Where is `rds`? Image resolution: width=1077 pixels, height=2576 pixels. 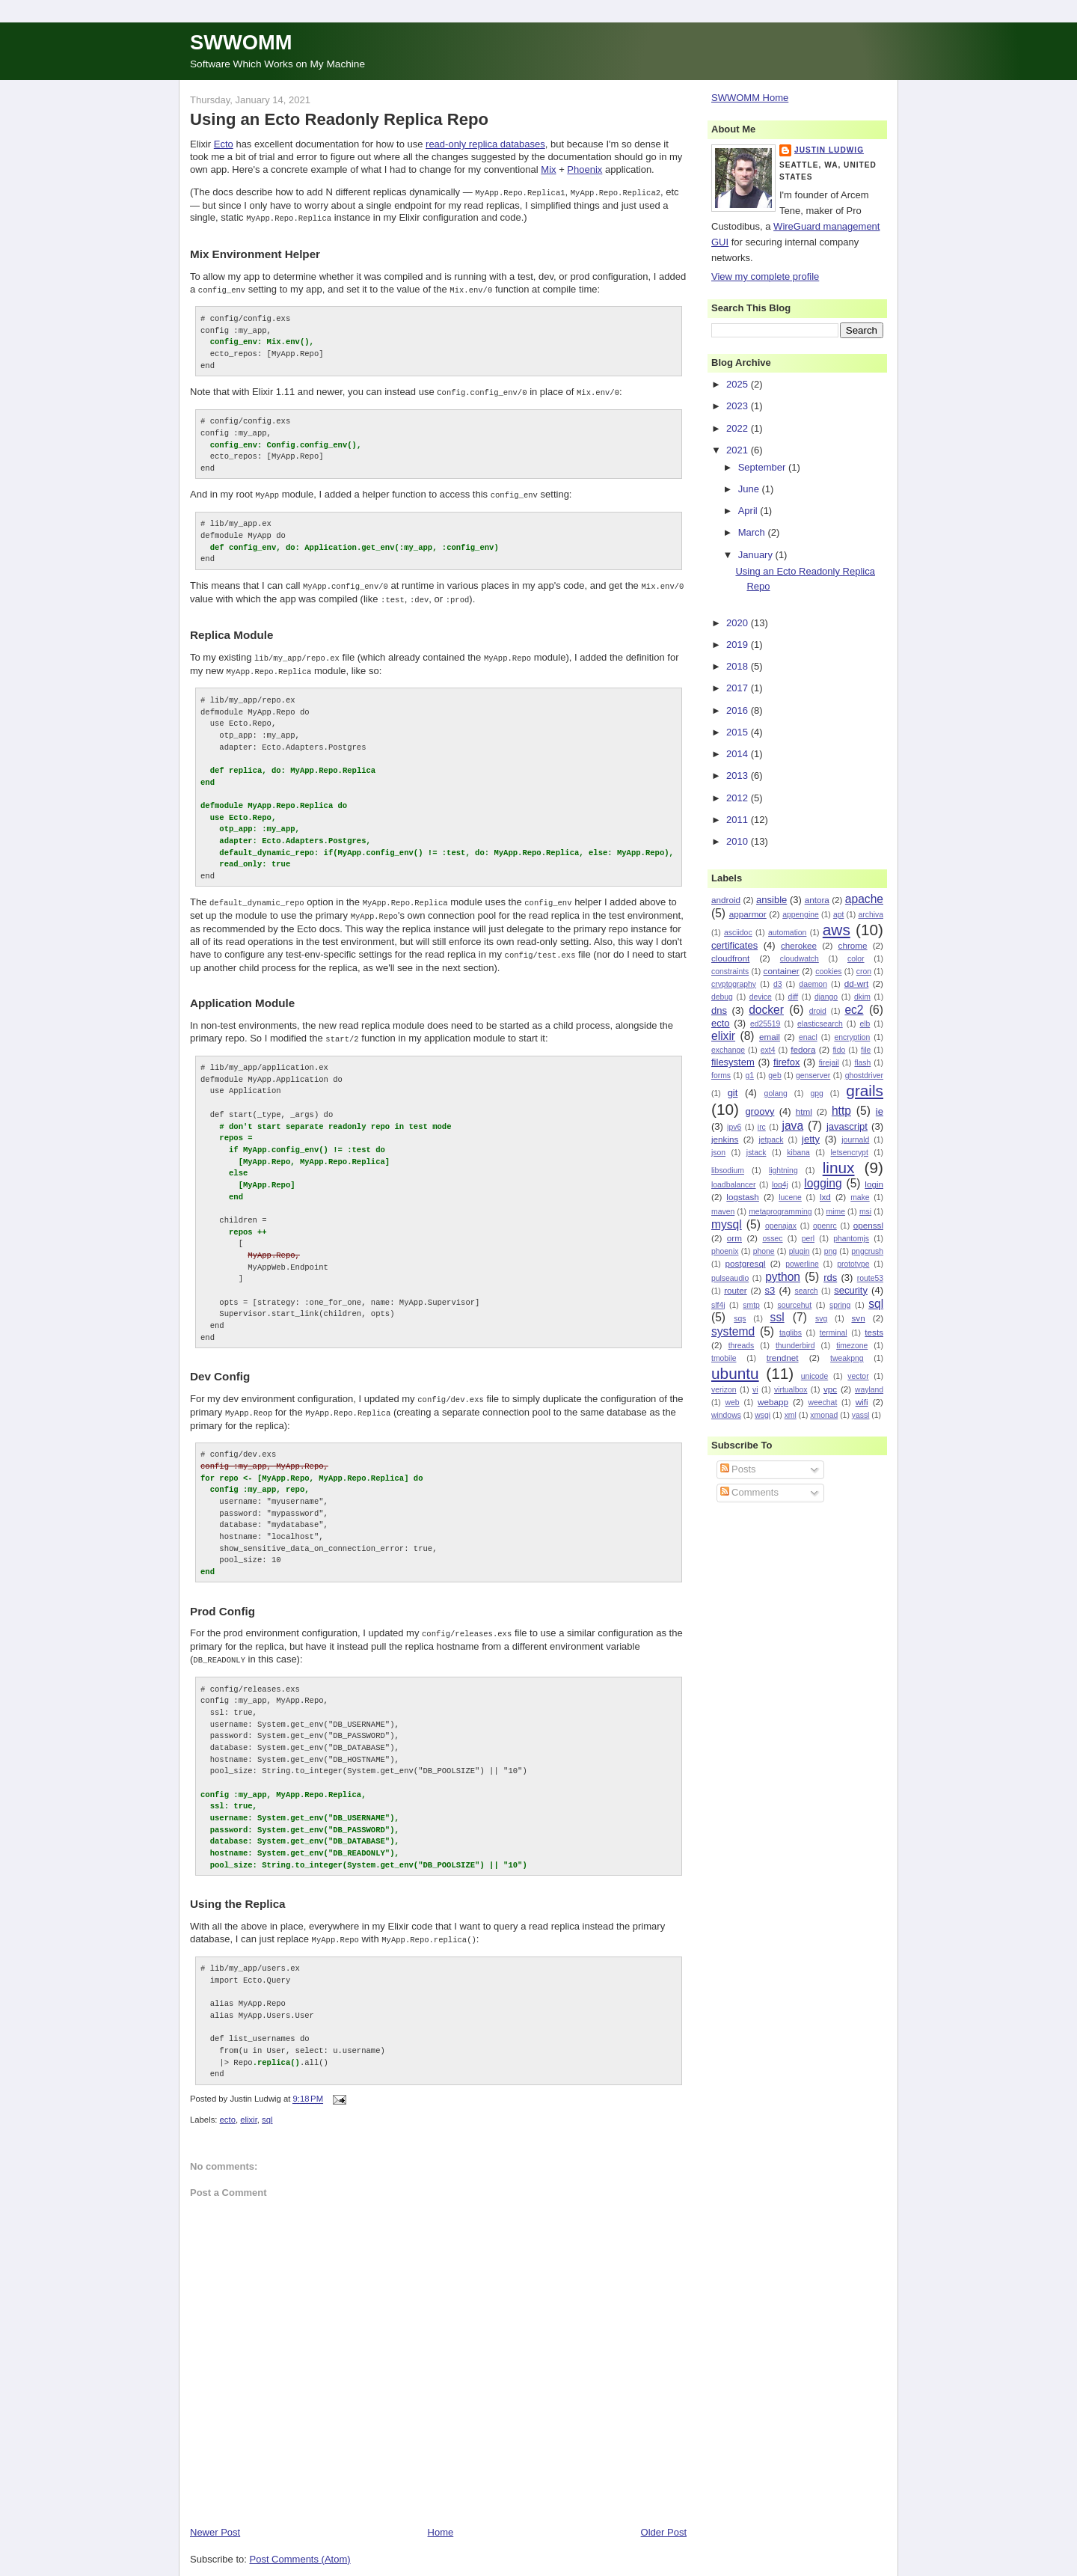
rds is located at coordinates (830, 1277).